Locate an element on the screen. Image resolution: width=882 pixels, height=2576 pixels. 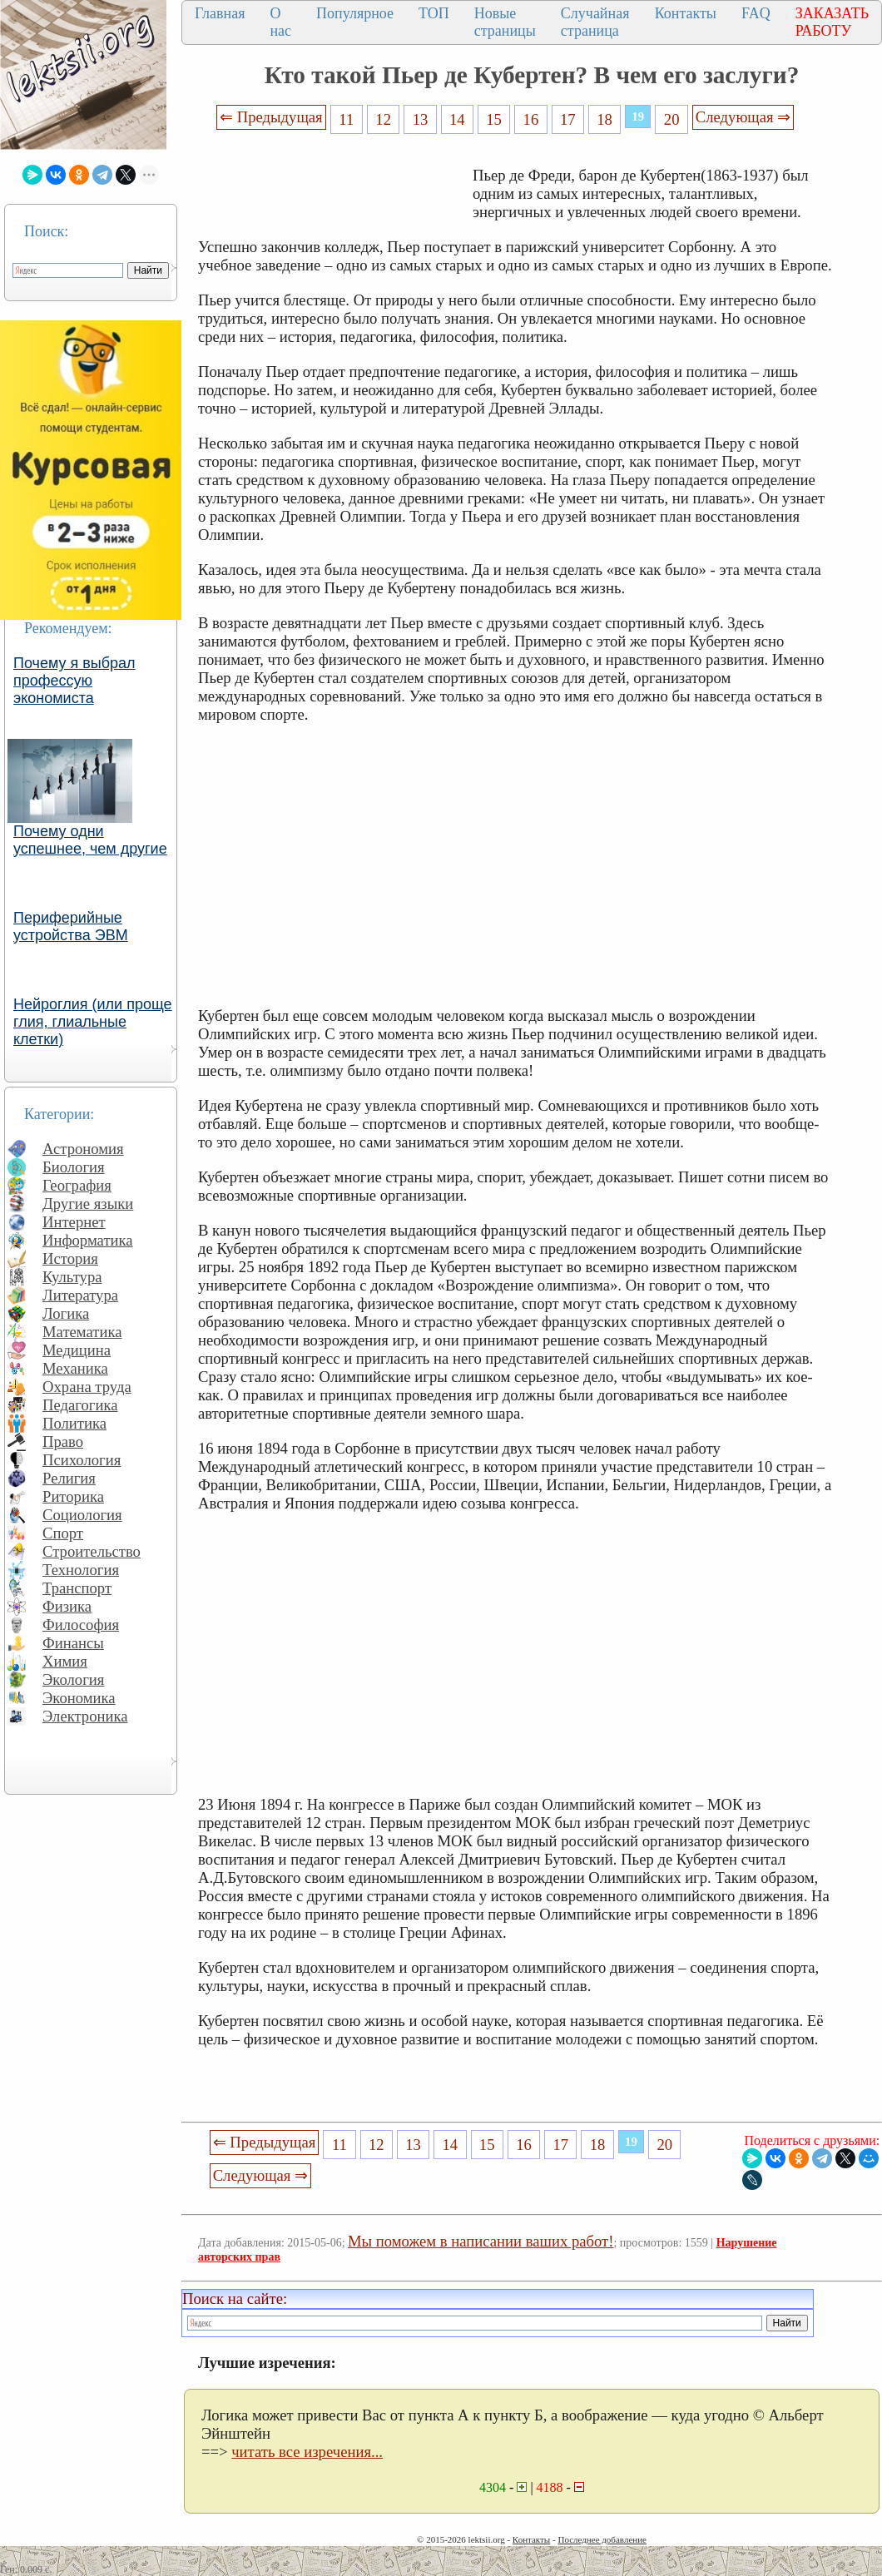
16 is located at coordinates (531, 119).